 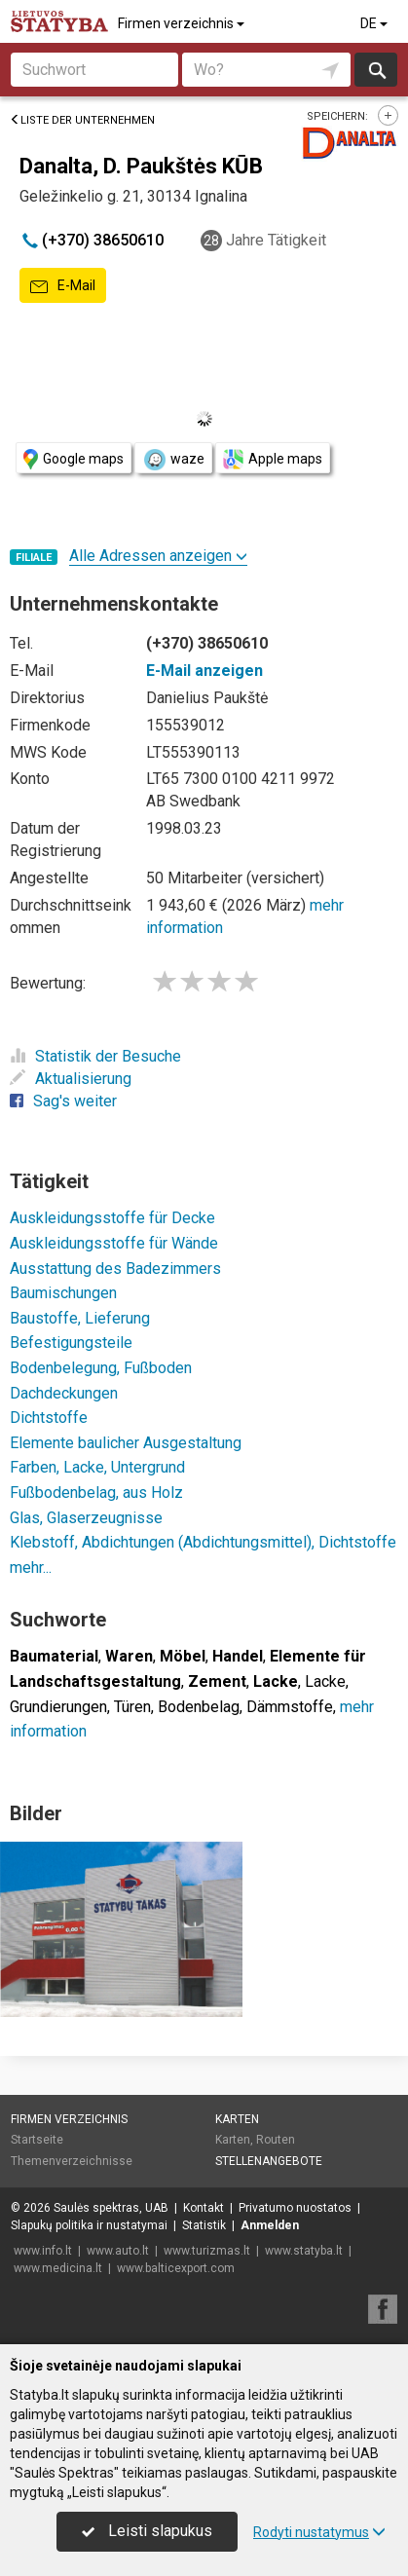 What do you see at coordinates (272, 459) in the screenshot?
I see `Apple maps` at bounding box center [272, 459].